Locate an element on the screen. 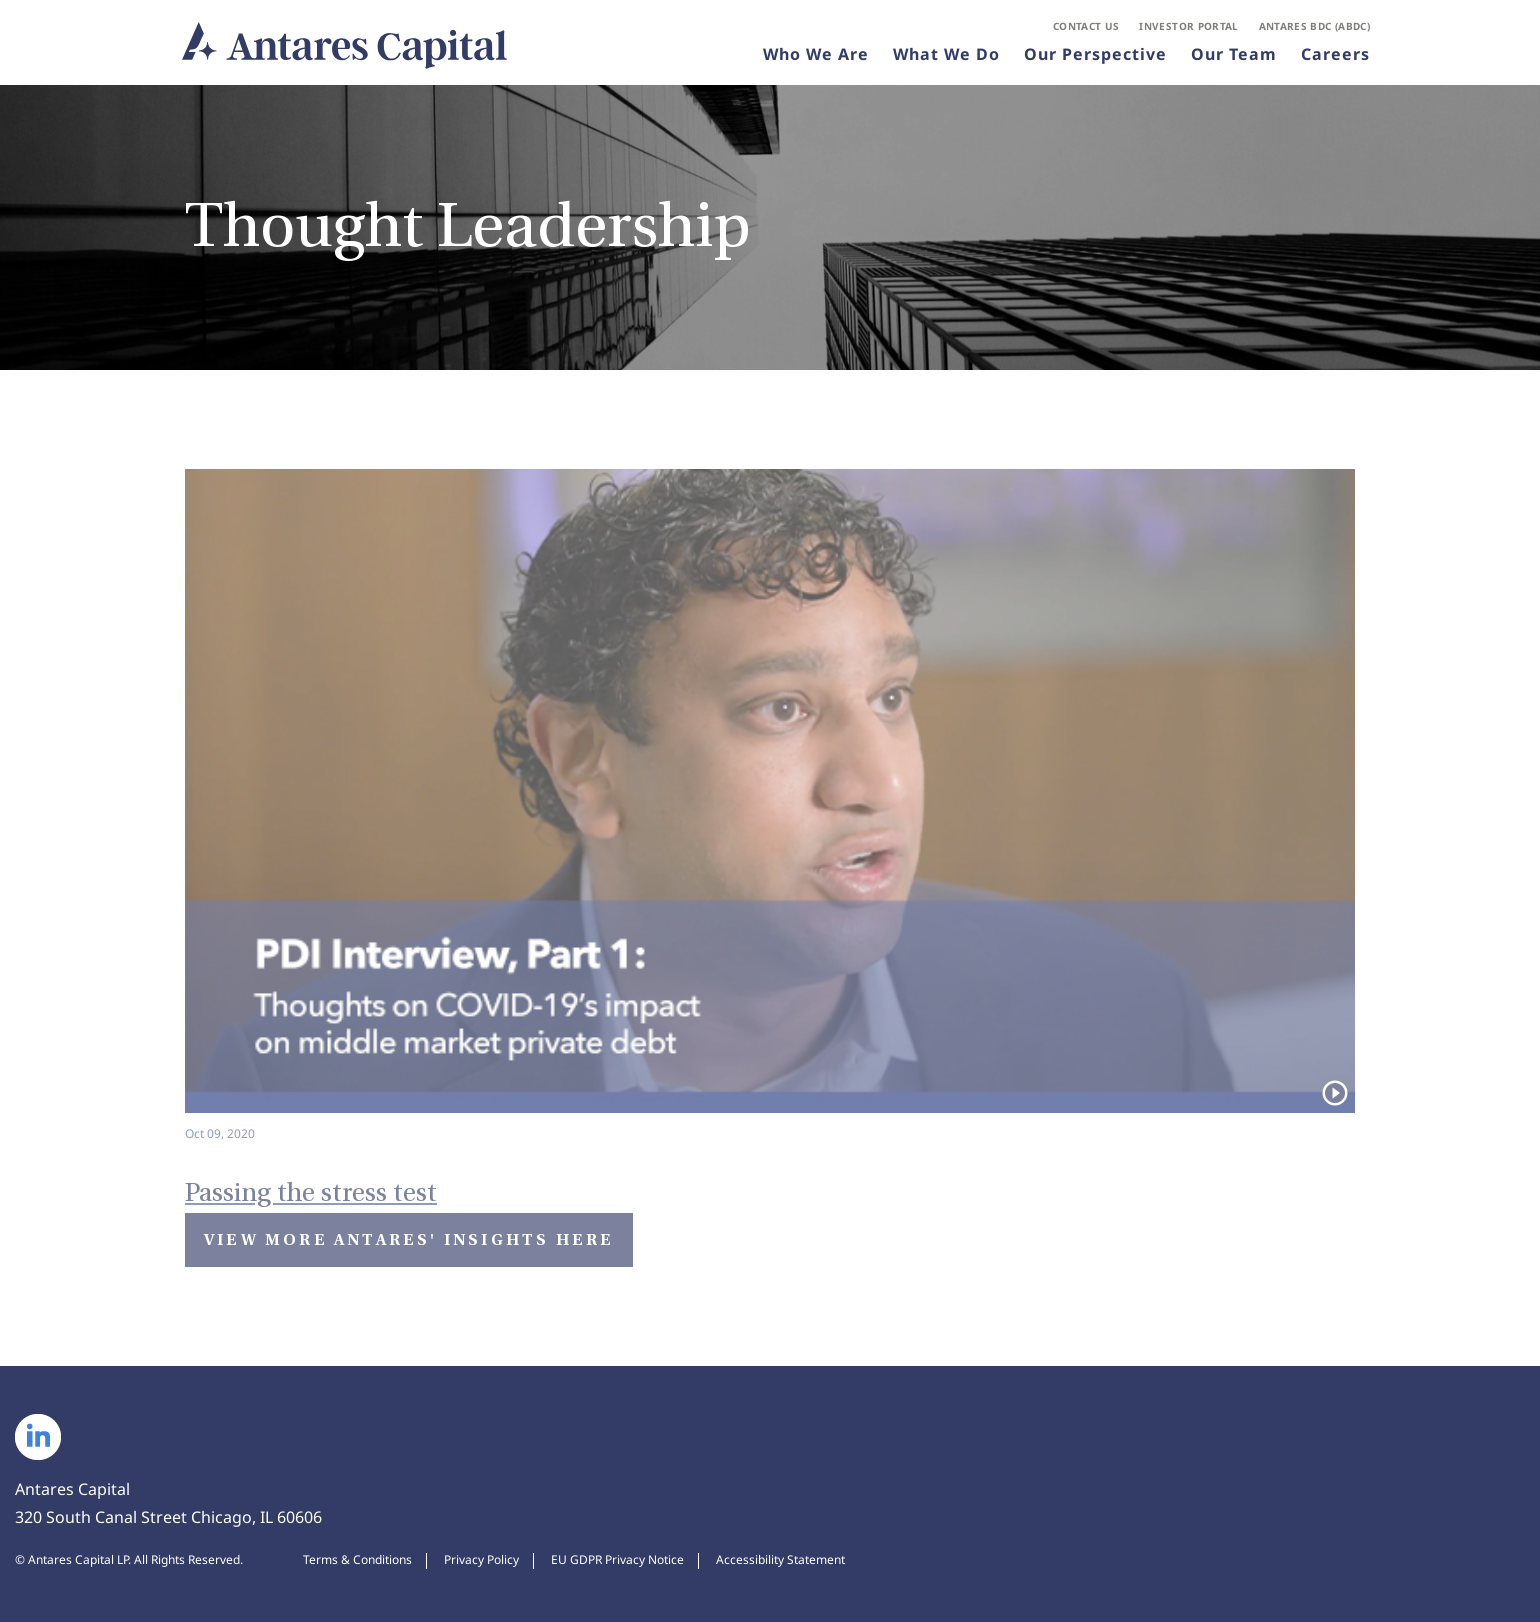 The height and width of the screenshot is (1622, 1540). [Watch Video: Passing the stress test] is located at coordinates (770, 1178).